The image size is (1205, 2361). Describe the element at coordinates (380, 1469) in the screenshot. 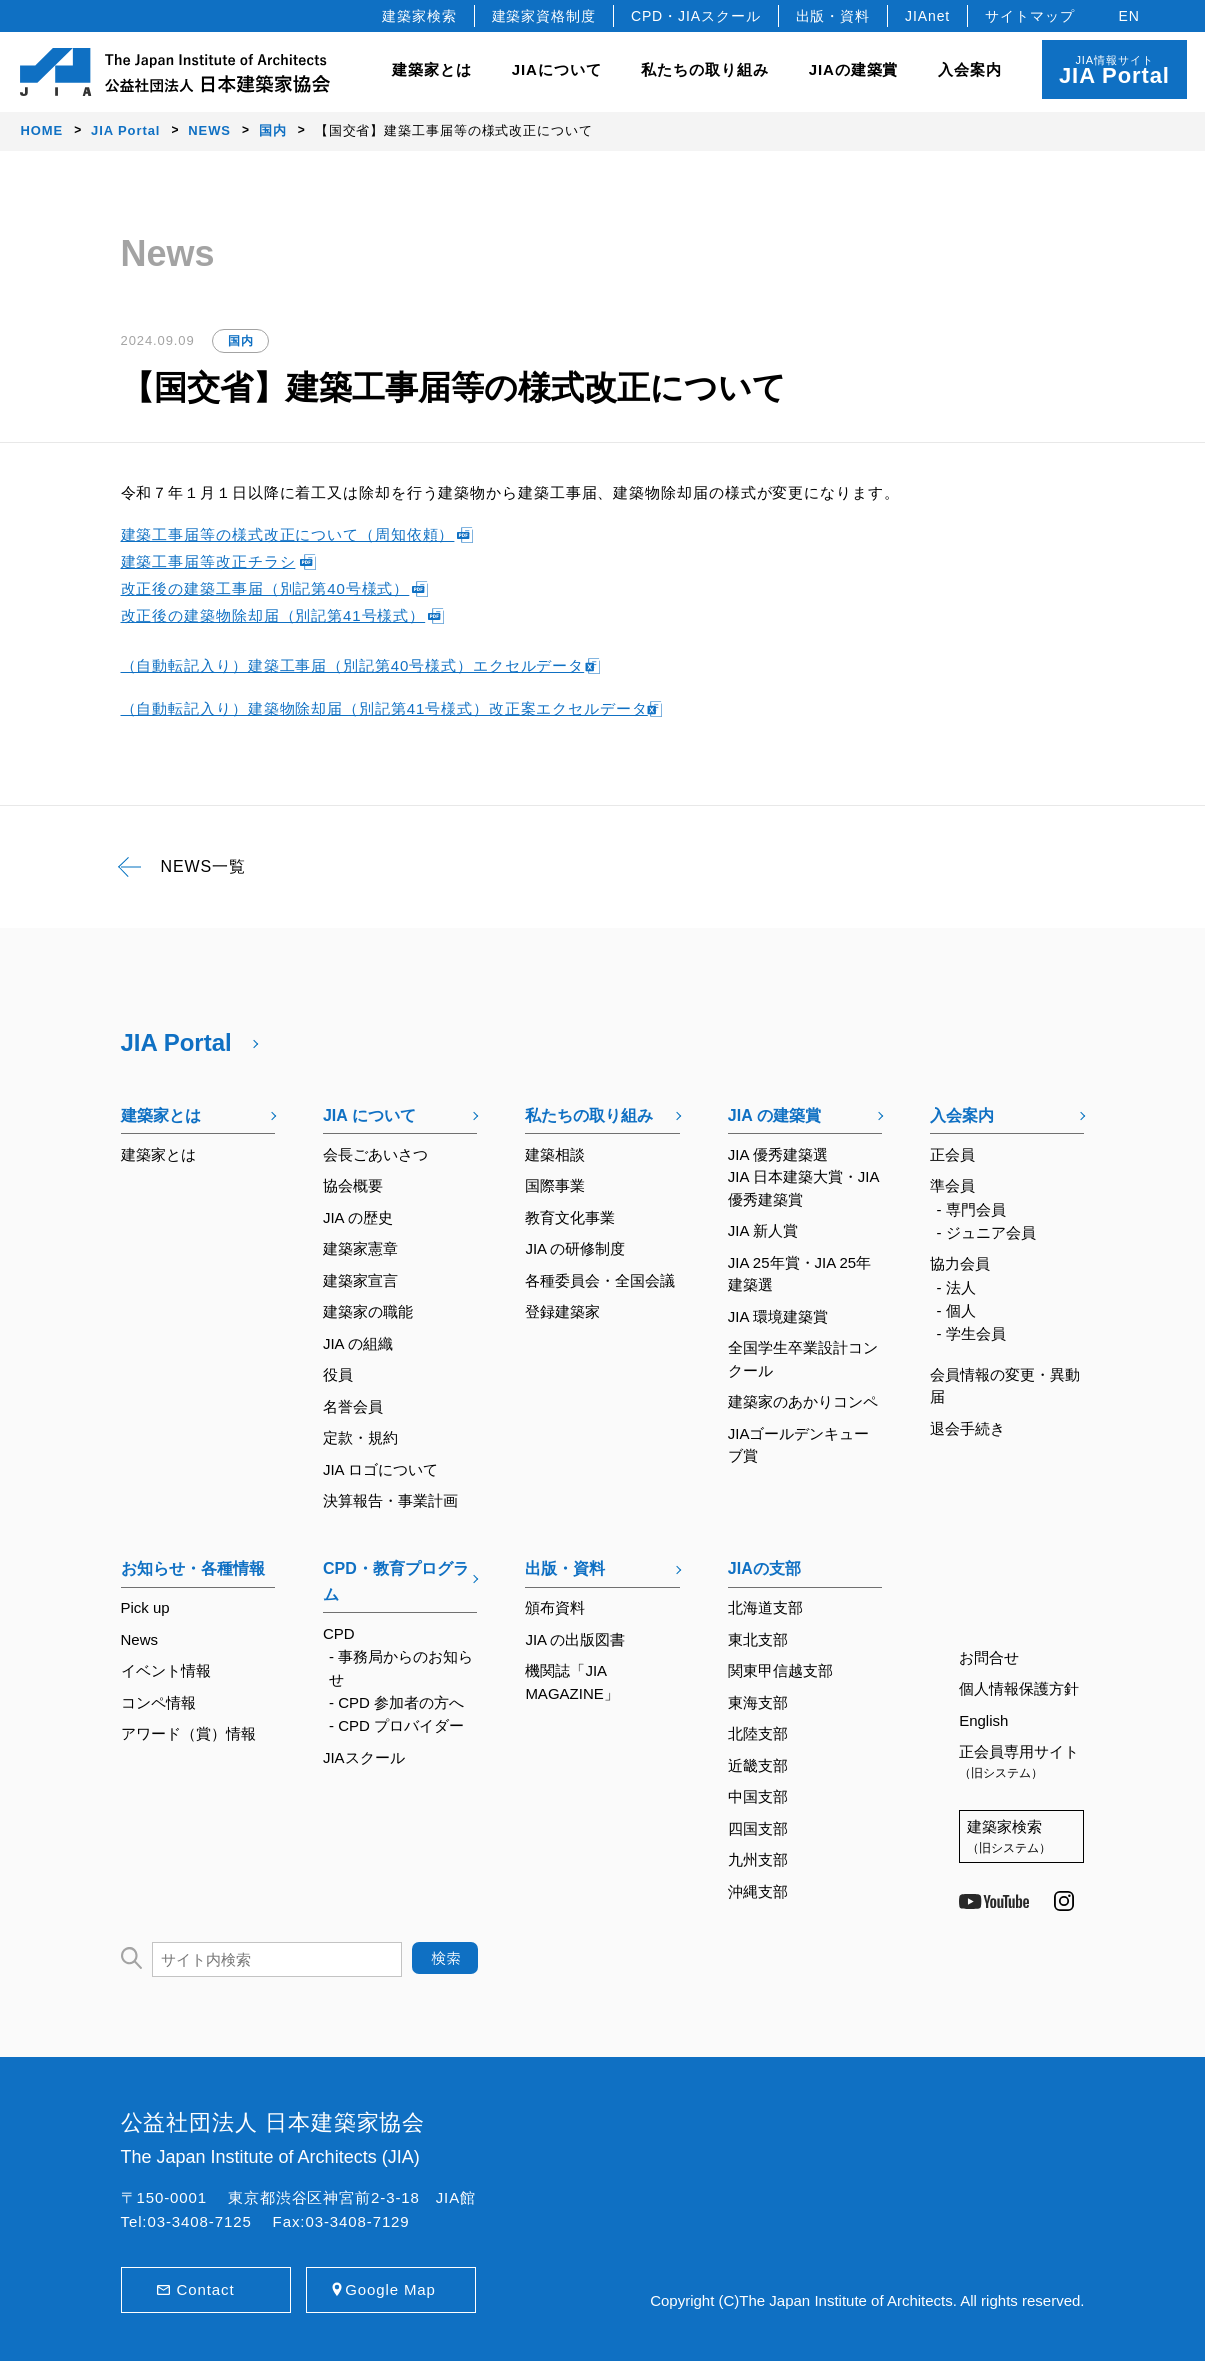

I see `JIA ロゴについて` at that location.